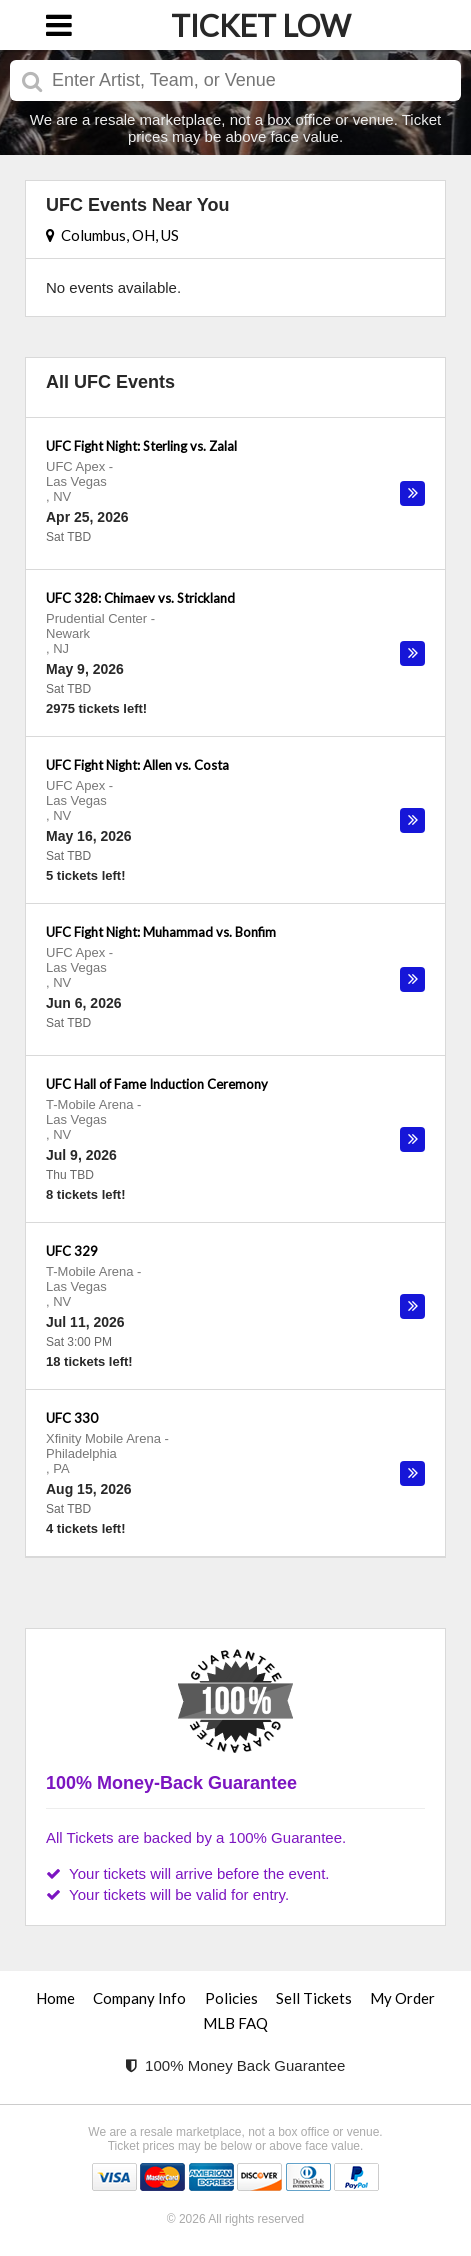  I want to click on Company Info, so click(139, 1998).